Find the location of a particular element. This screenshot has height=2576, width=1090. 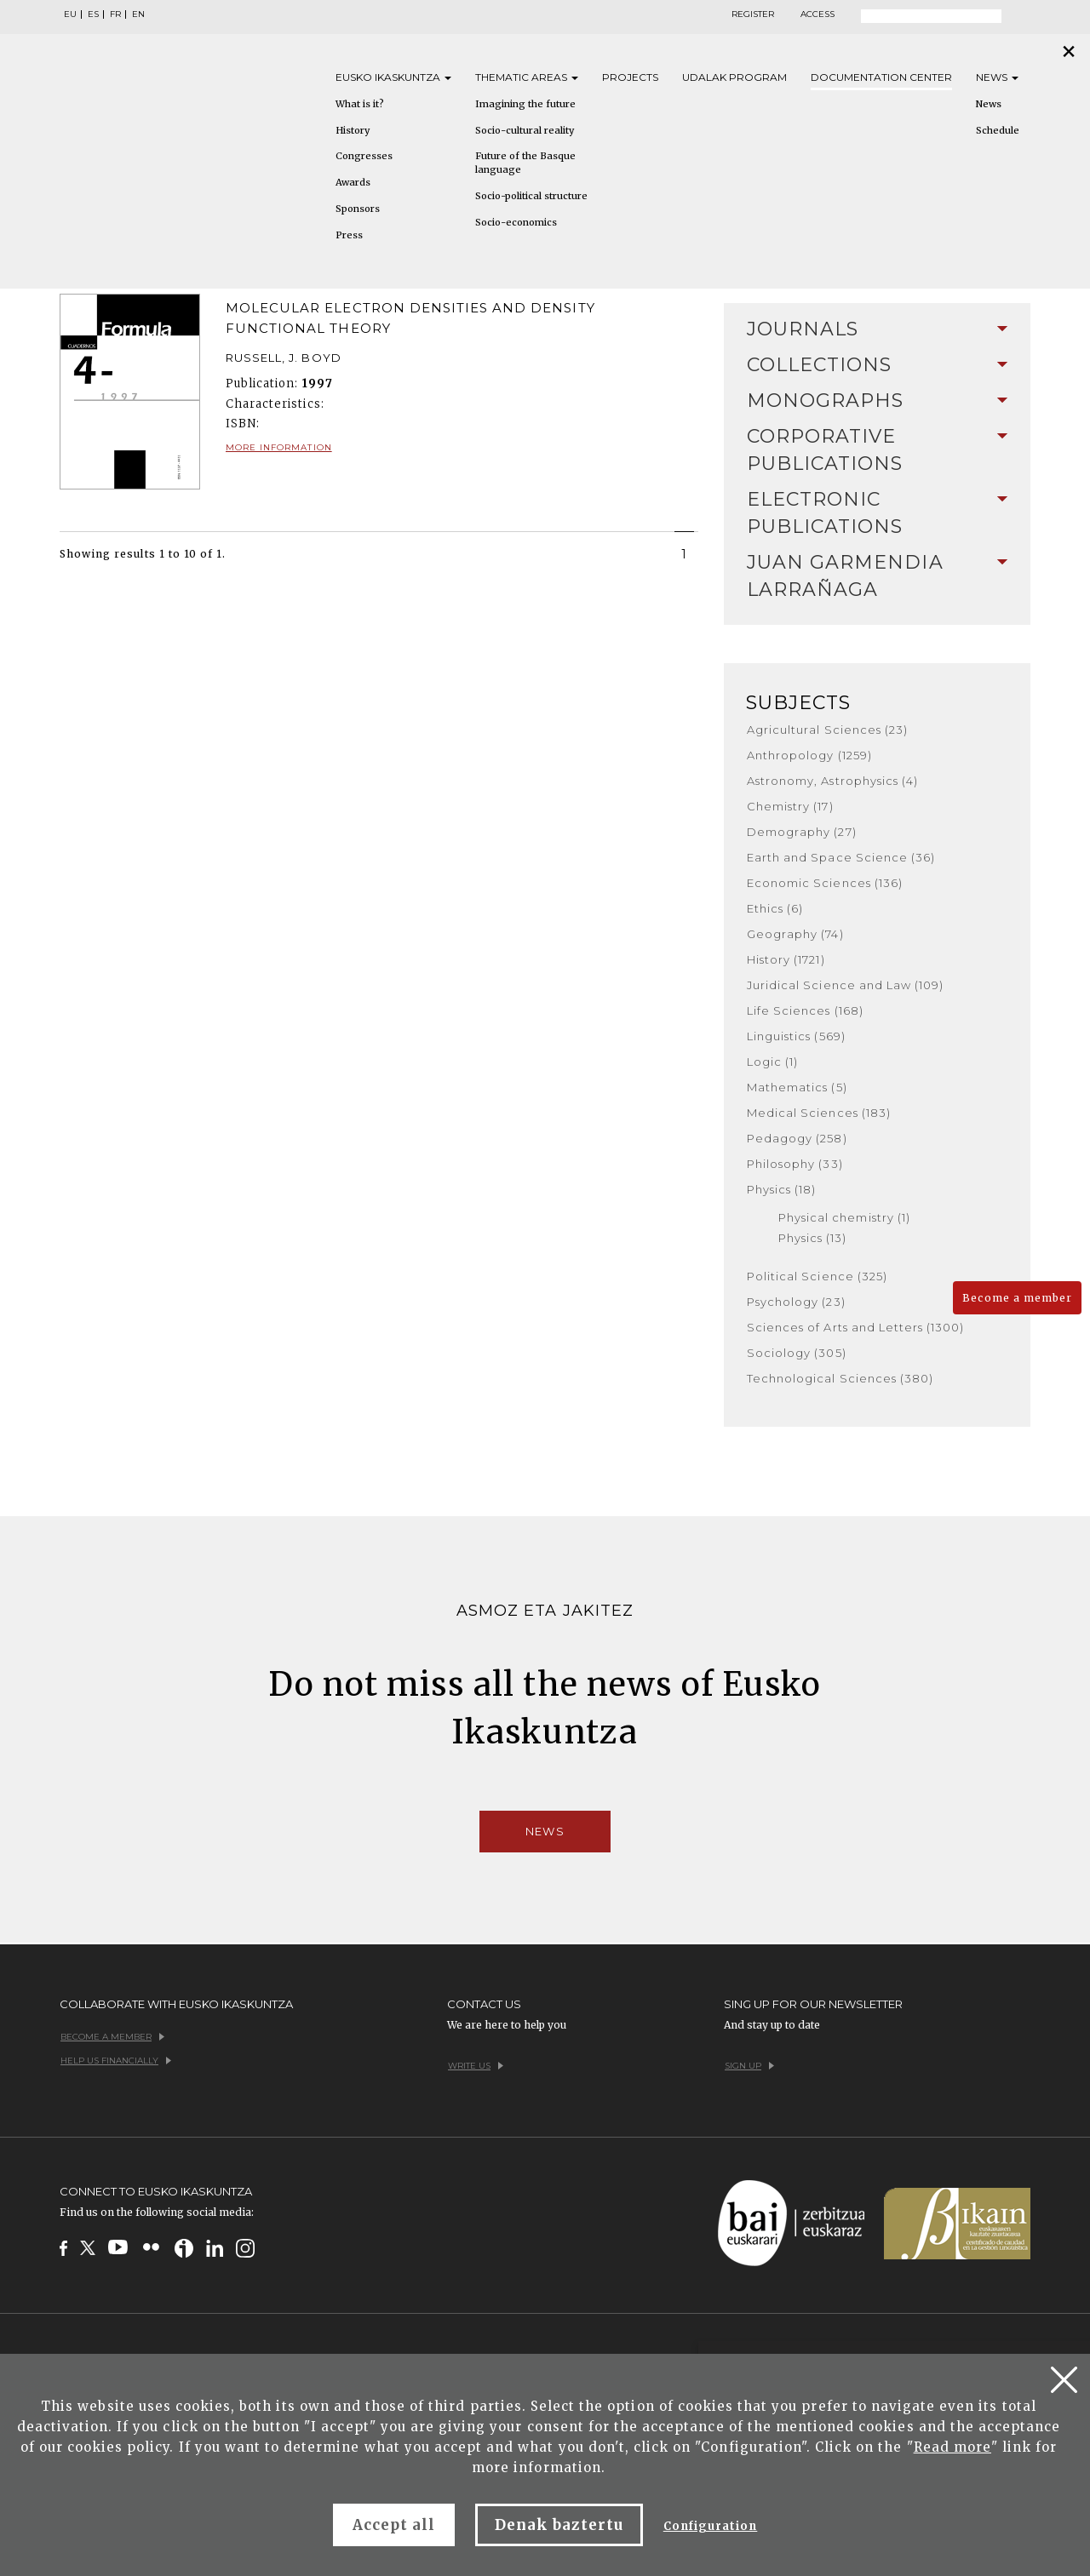

Projects is located at coordinates (630, 77).